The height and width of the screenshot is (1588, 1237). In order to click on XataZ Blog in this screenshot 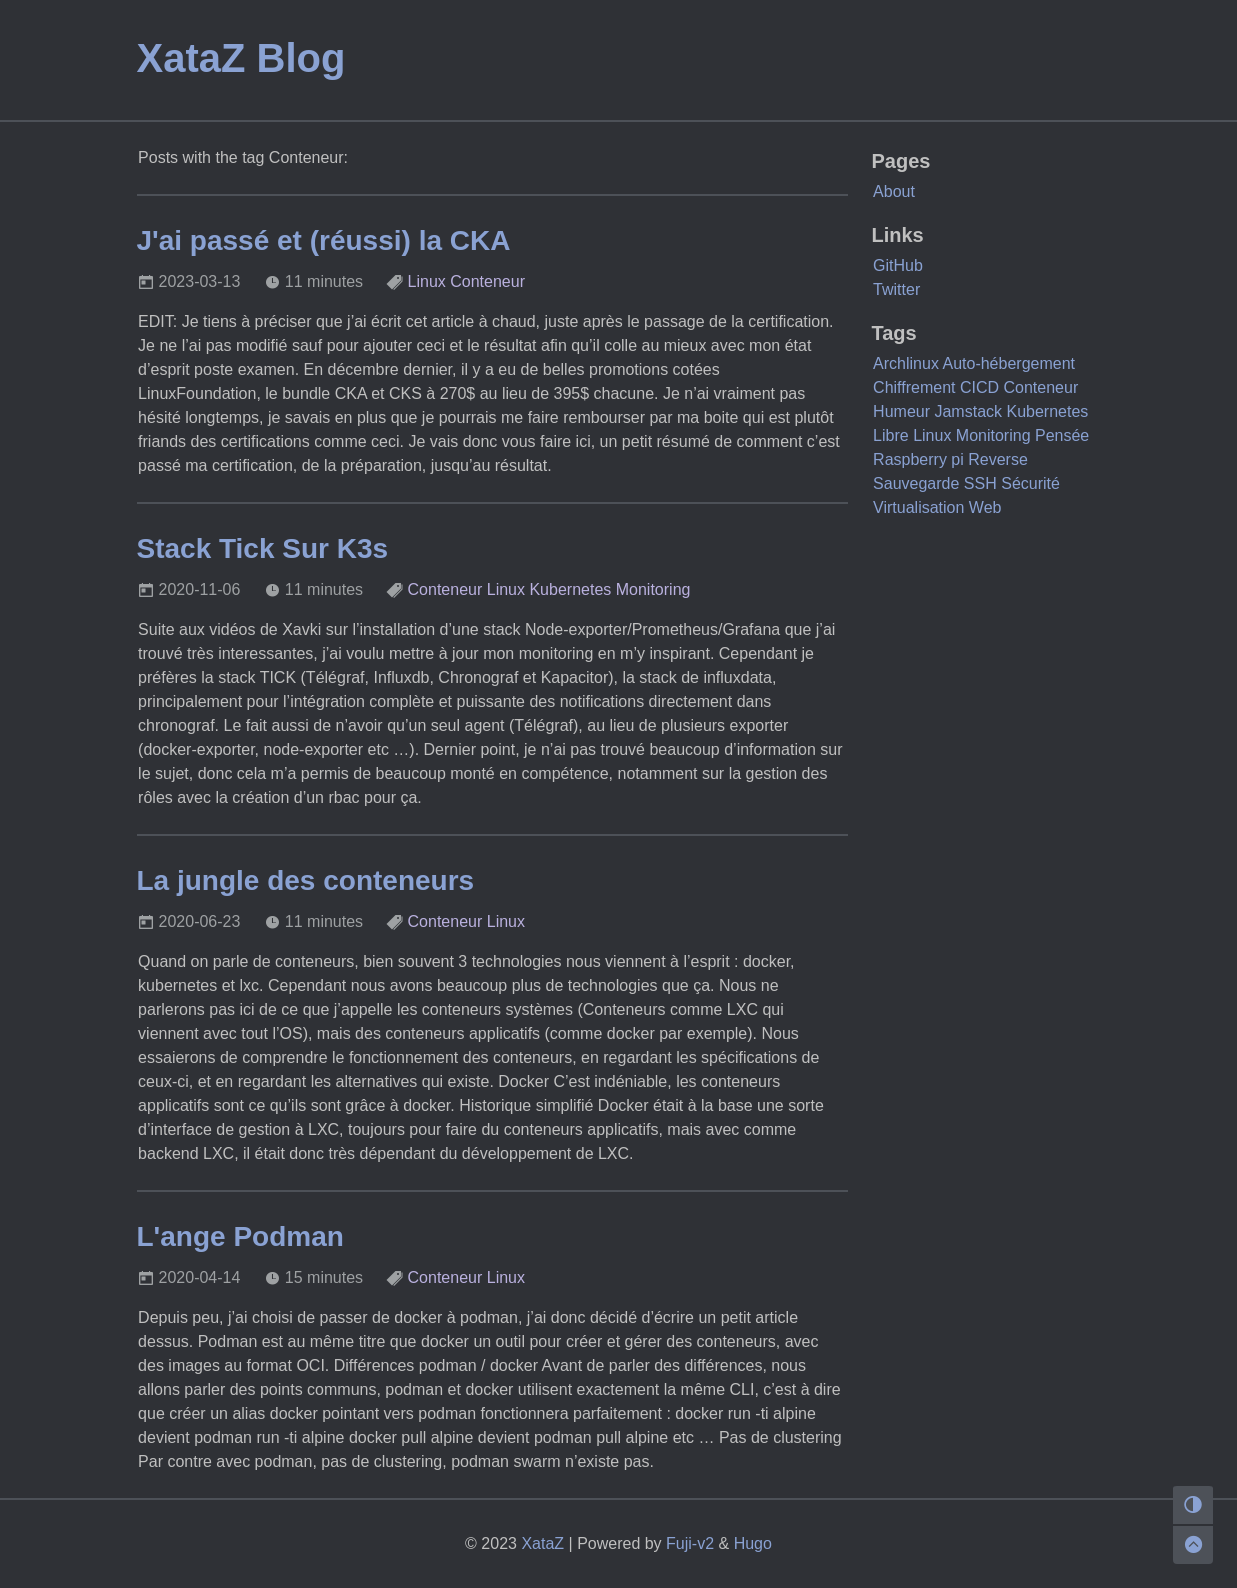, I will do `click(241, 58)`.